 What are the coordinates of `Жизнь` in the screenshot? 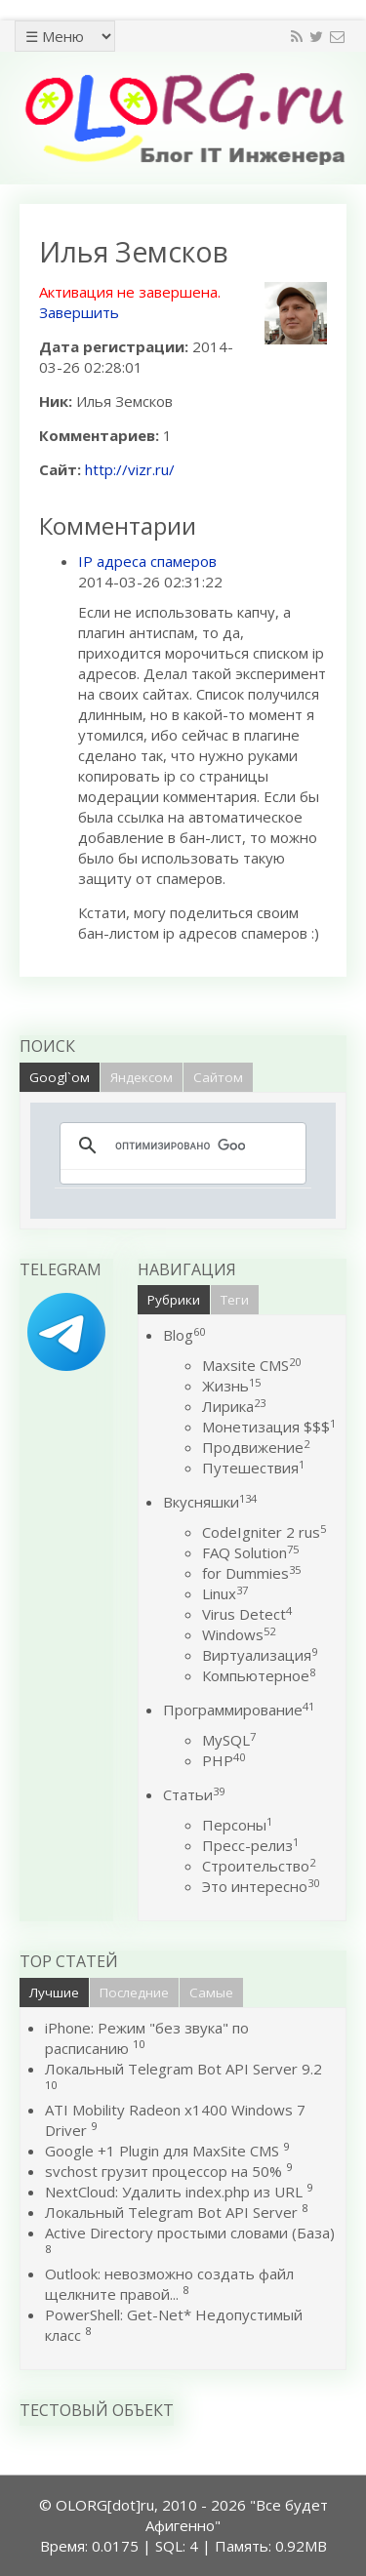 It's located at (231, 1385).